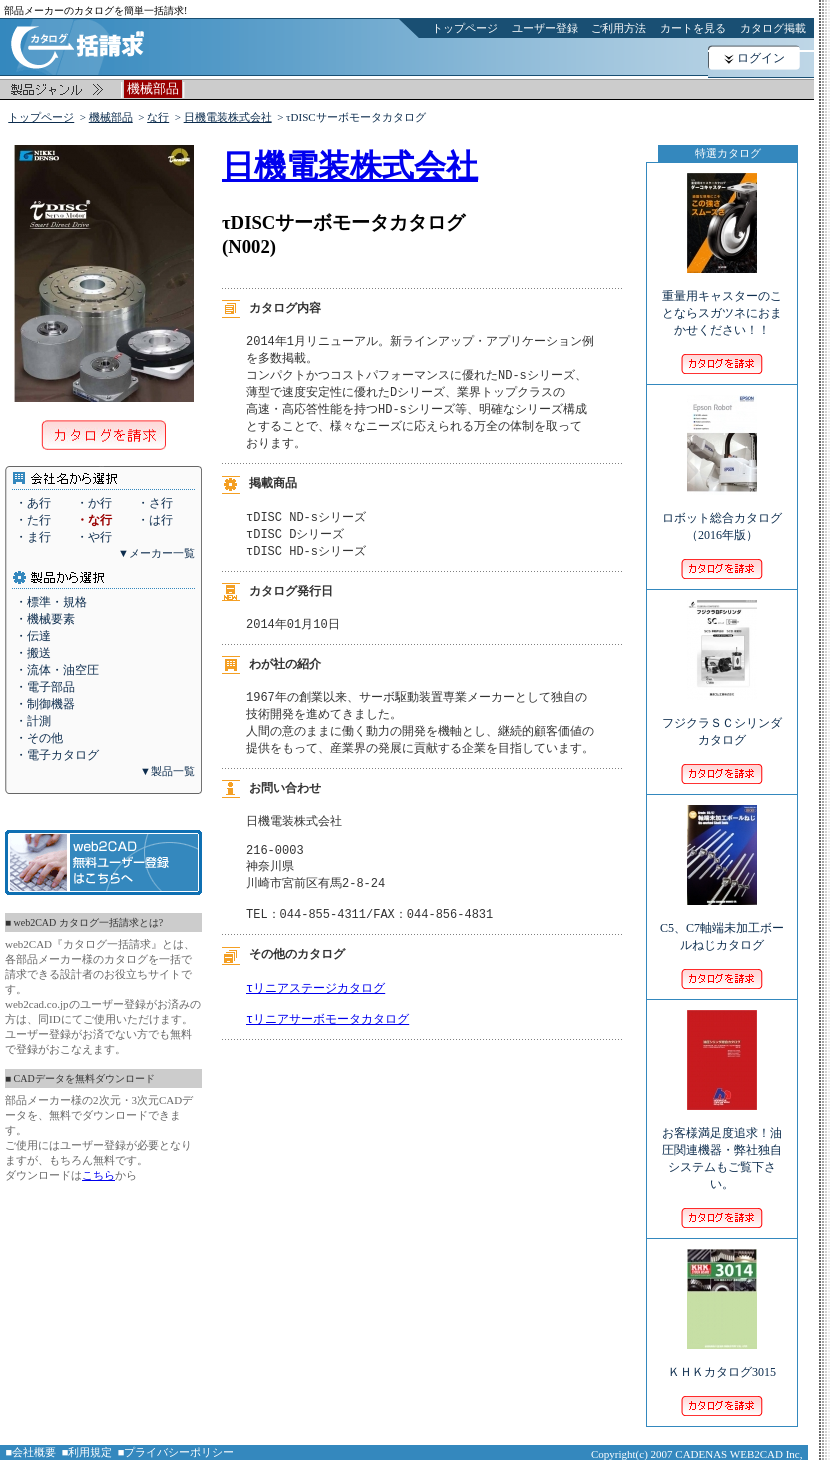 The height and width of the screenshot is (1478, 830). I want to click on カタログ掲載, so click(773, 28).